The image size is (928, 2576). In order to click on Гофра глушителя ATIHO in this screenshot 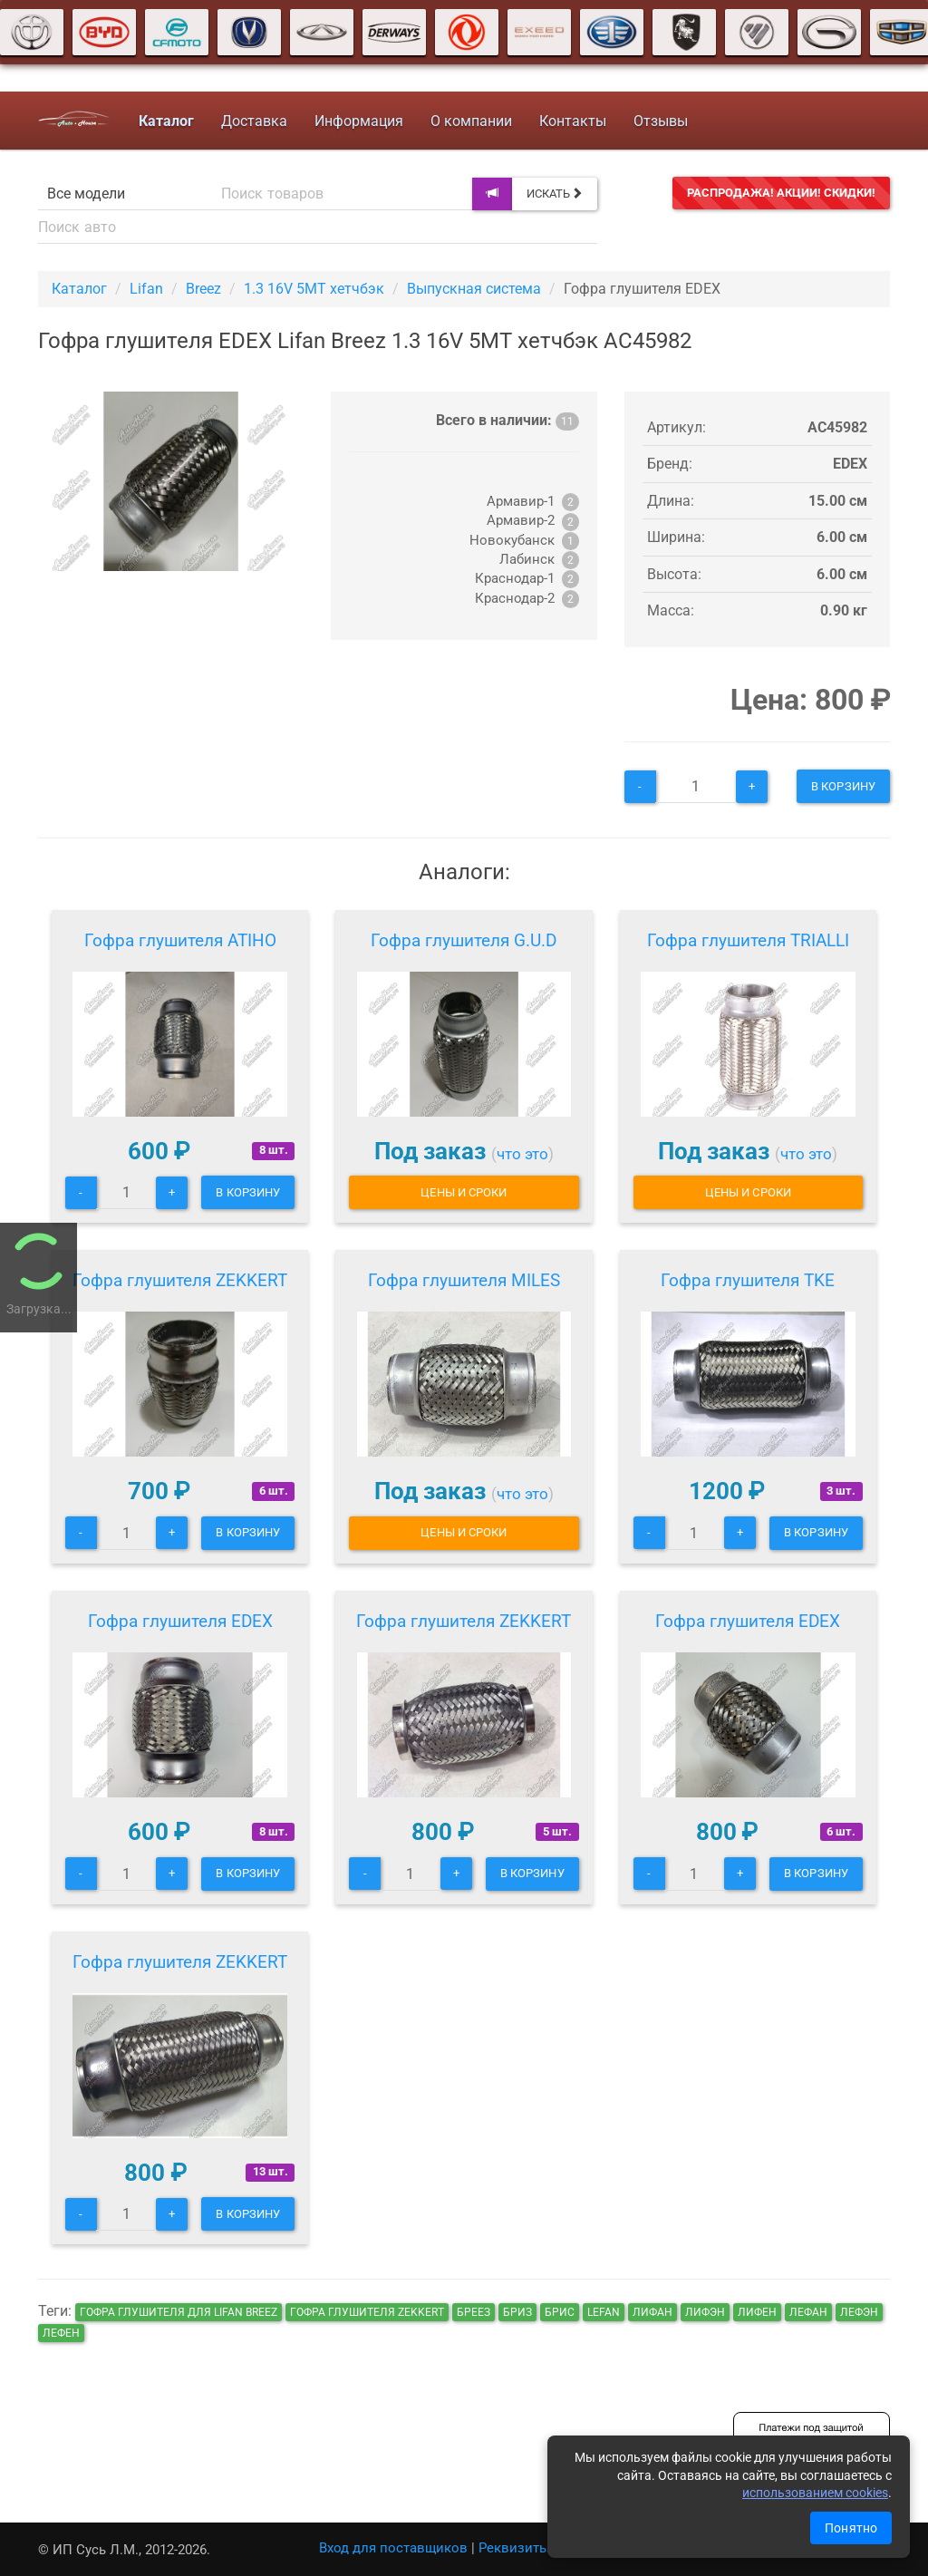, I will do `click(180, 940)`.